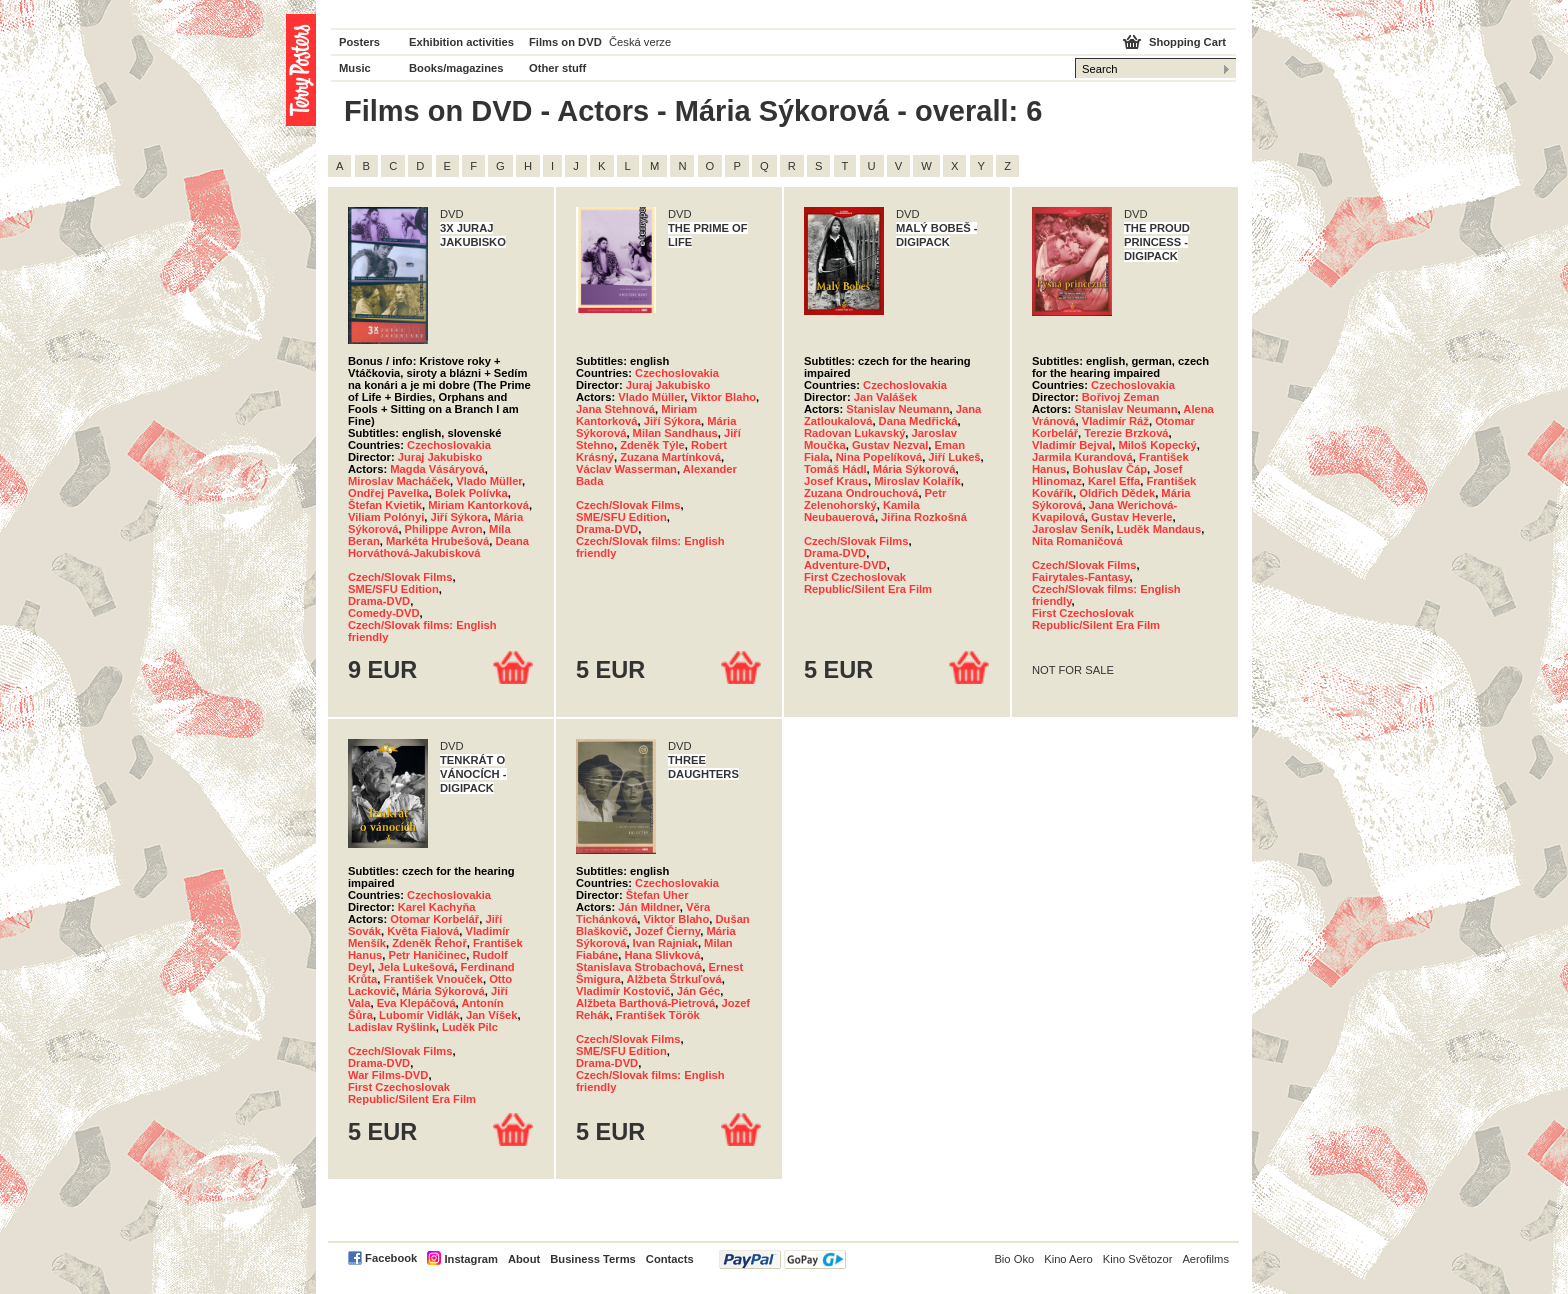  I want to click on Bohuslav Čáp, so click(1109, 469).